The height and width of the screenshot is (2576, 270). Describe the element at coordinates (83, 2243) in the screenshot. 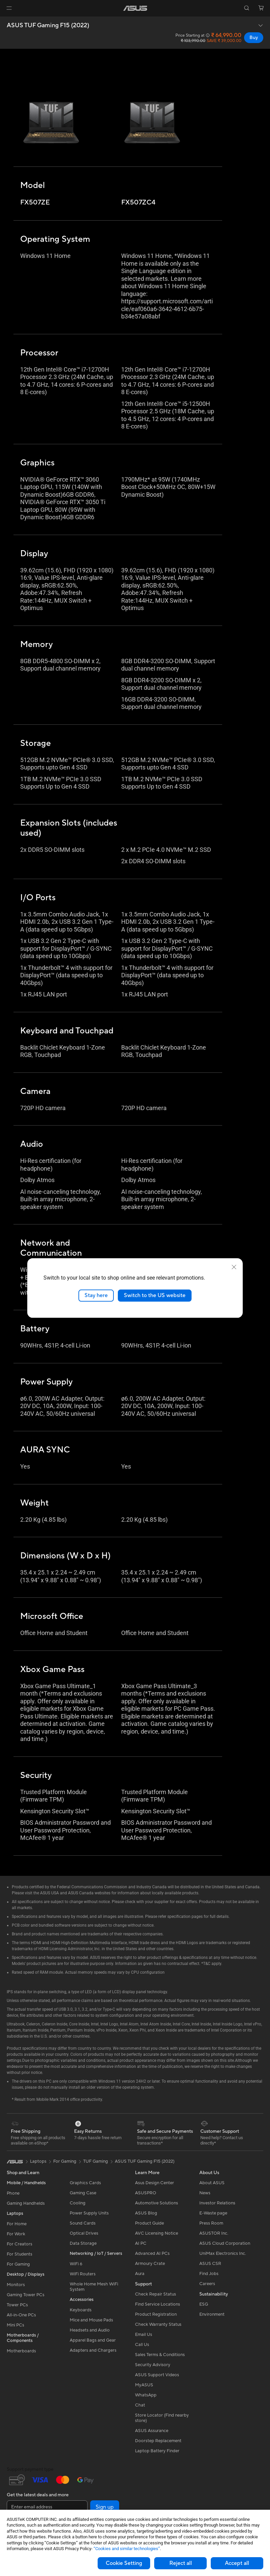

I see `Data Storage` at that location.